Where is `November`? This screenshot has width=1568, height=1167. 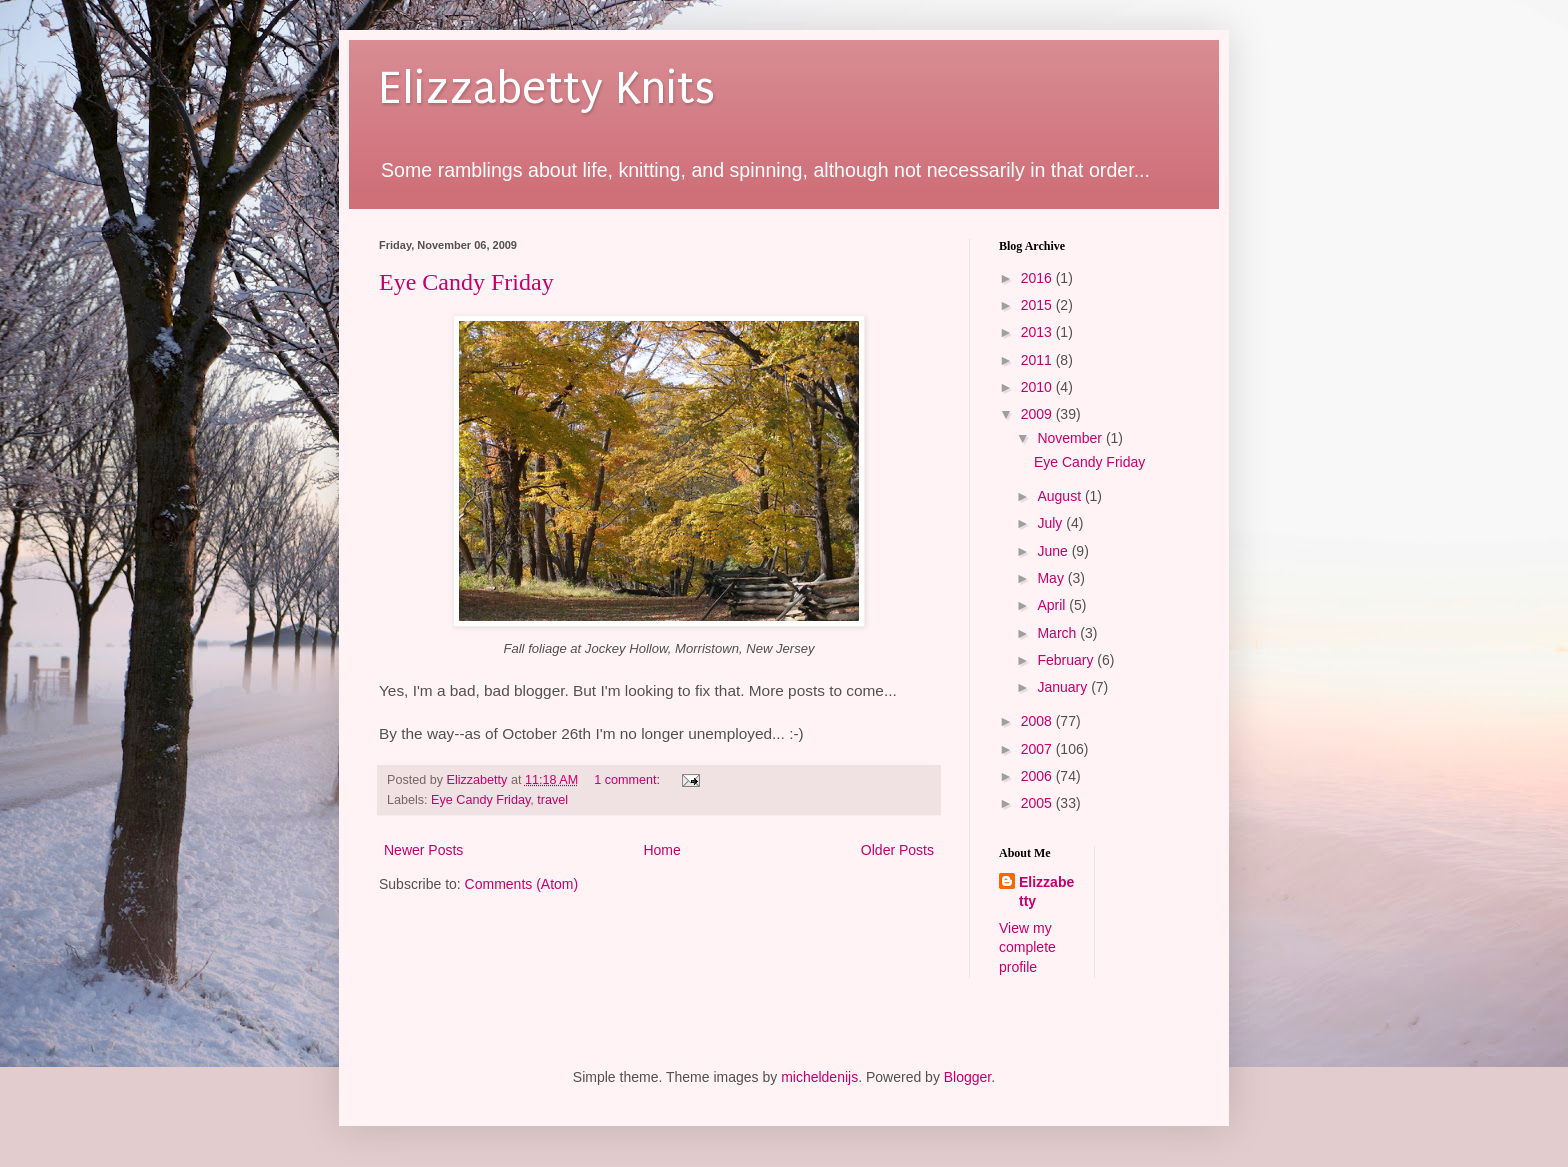
November is located at coordinates (1071, 438).